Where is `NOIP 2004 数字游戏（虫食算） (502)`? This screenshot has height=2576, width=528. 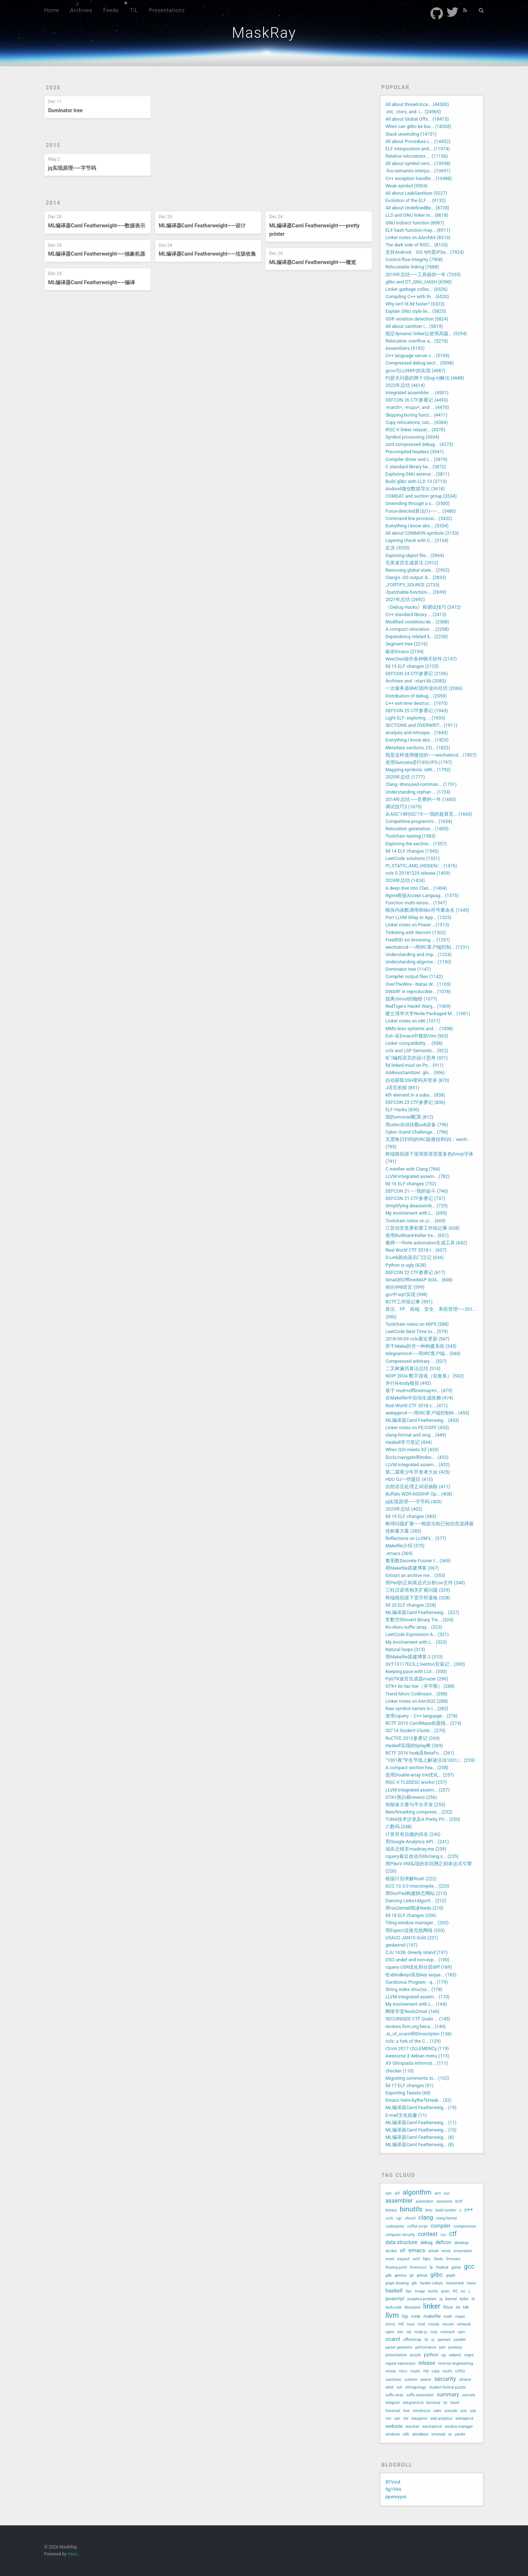
NOIP 2004 数字游戏（虫食算） (502) is located at coordinates (424, 1376).